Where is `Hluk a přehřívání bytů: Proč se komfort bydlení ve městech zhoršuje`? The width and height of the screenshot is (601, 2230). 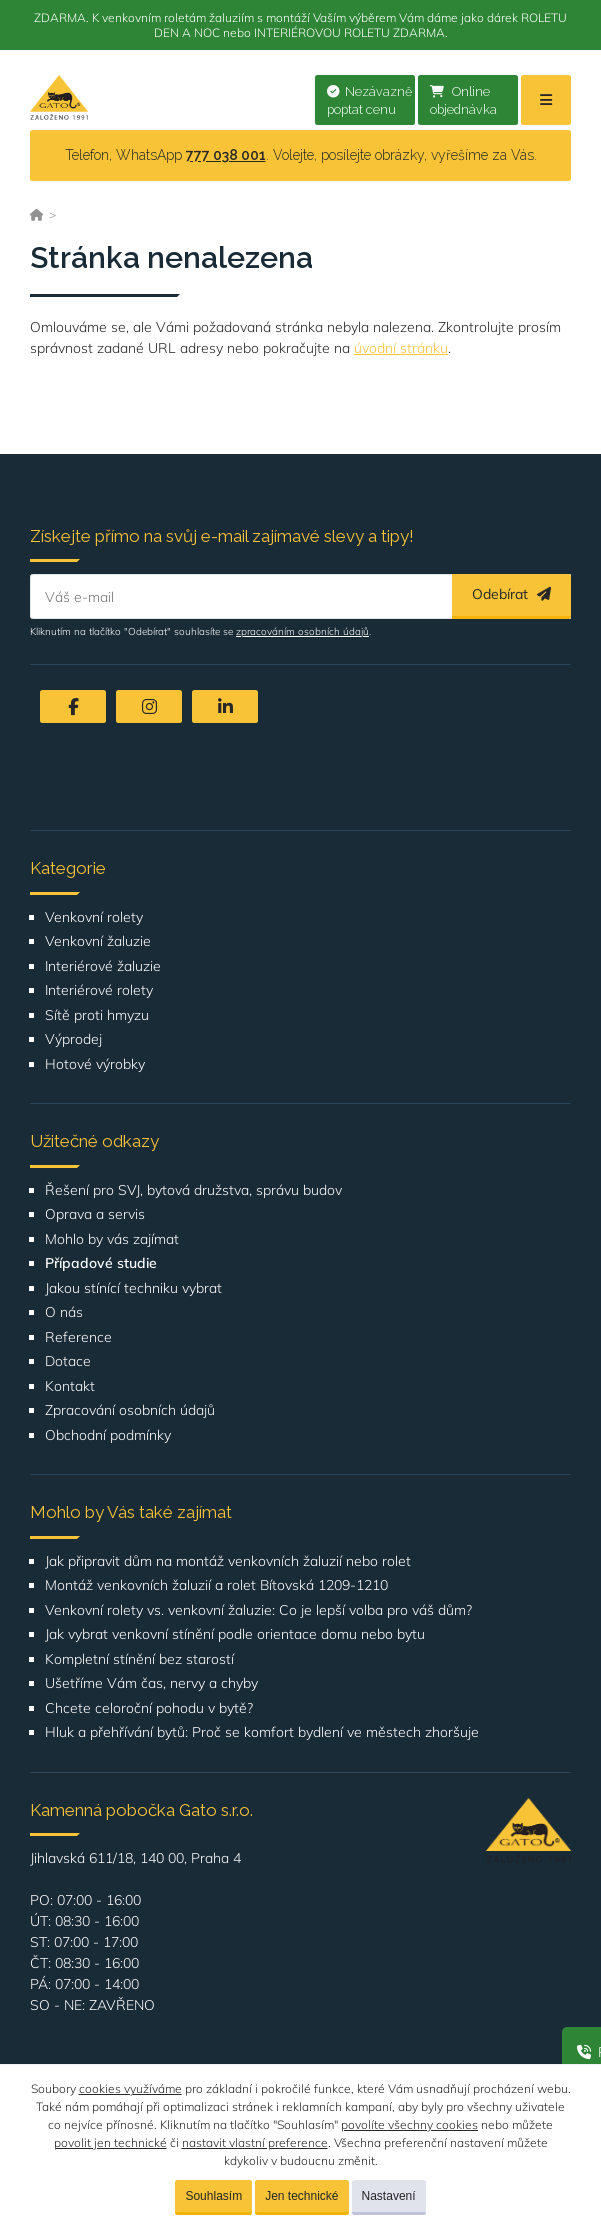
Hluk a přehřívání bytů: Proč se komfort bydlení ve městech zhoršuje is located at coordinates (262, 1732).